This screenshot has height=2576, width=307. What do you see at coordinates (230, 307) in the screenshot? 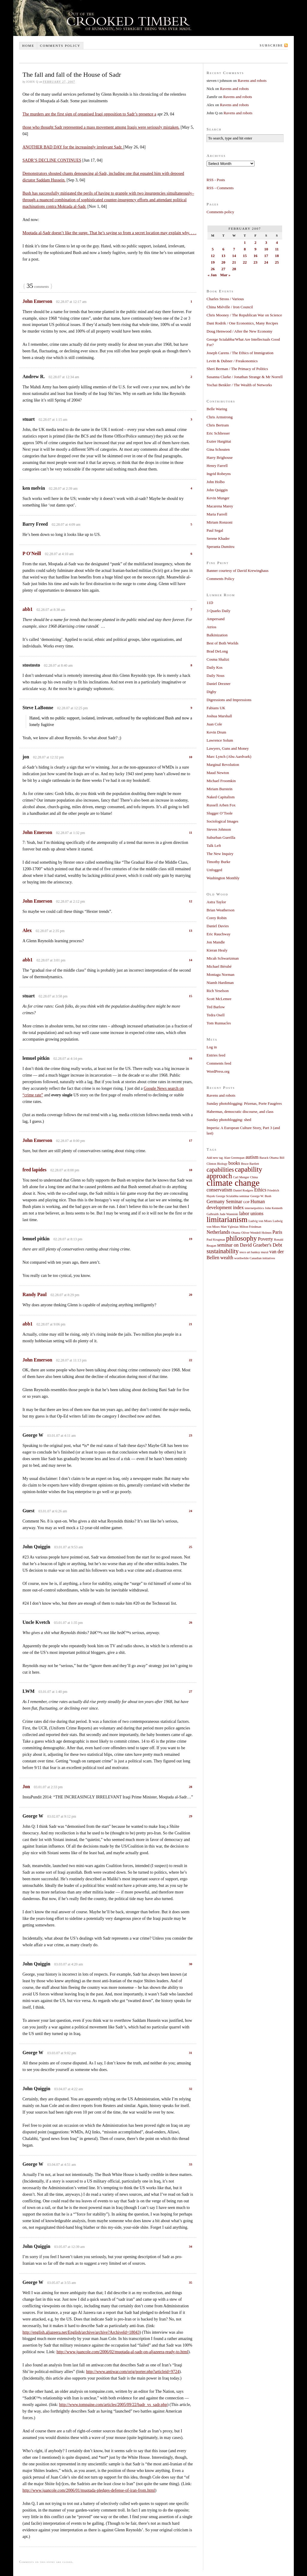
I see `China Miéville / Iron Council` at bounding box center [230, 307].